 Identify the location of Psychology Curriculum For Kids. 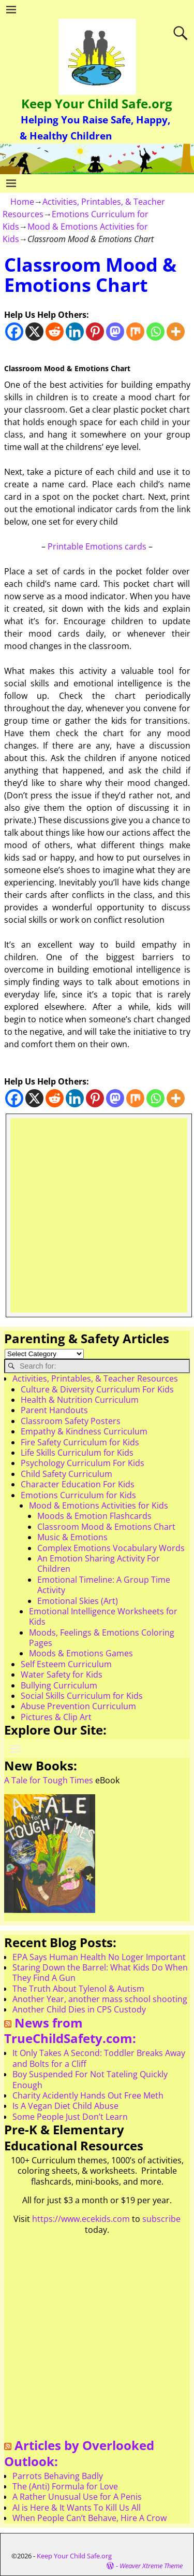
(82, 1463).